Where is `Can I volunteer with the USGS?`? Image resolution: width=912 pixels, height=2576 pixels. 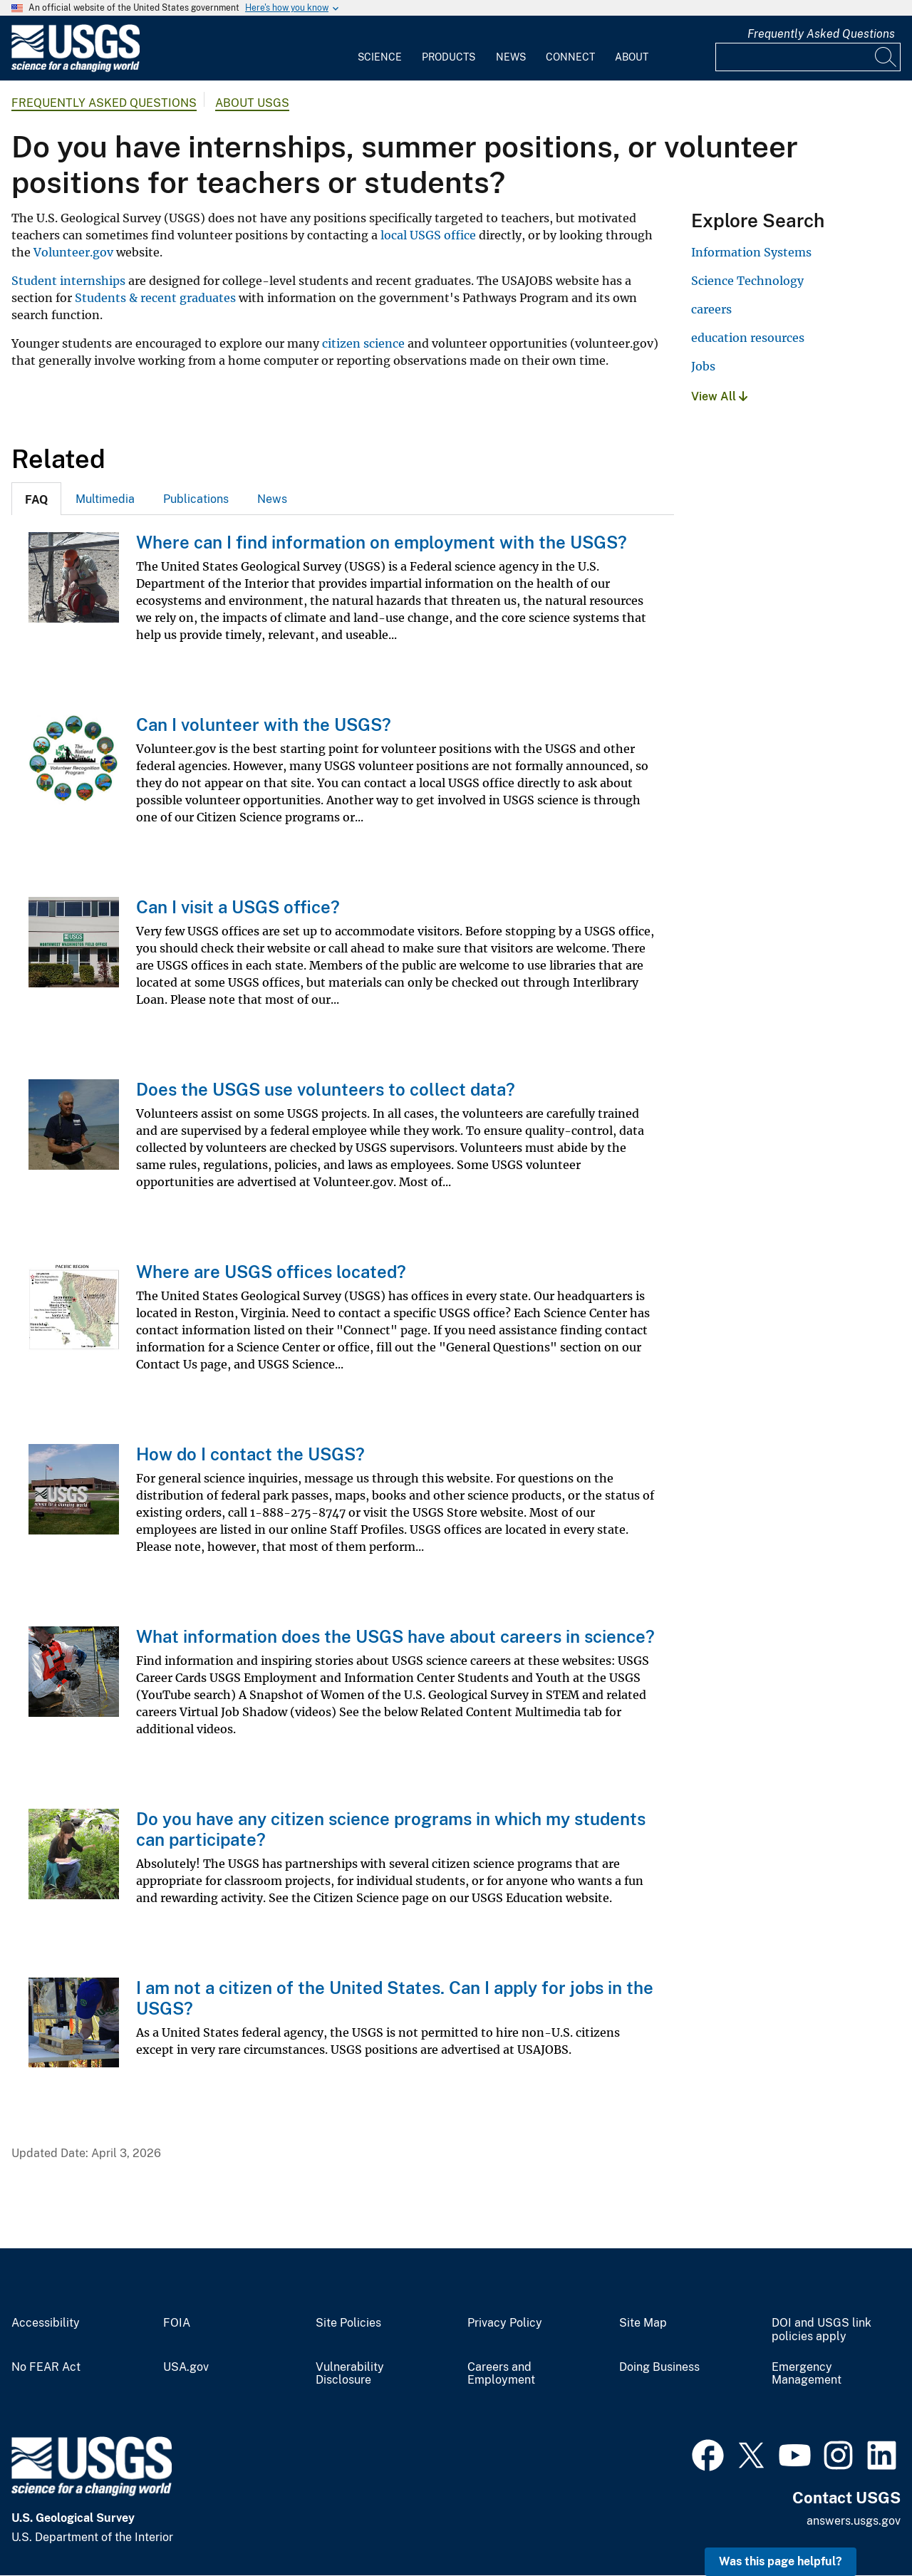 Can I volunteer with the USGS? is located at coordinates (263, 724).